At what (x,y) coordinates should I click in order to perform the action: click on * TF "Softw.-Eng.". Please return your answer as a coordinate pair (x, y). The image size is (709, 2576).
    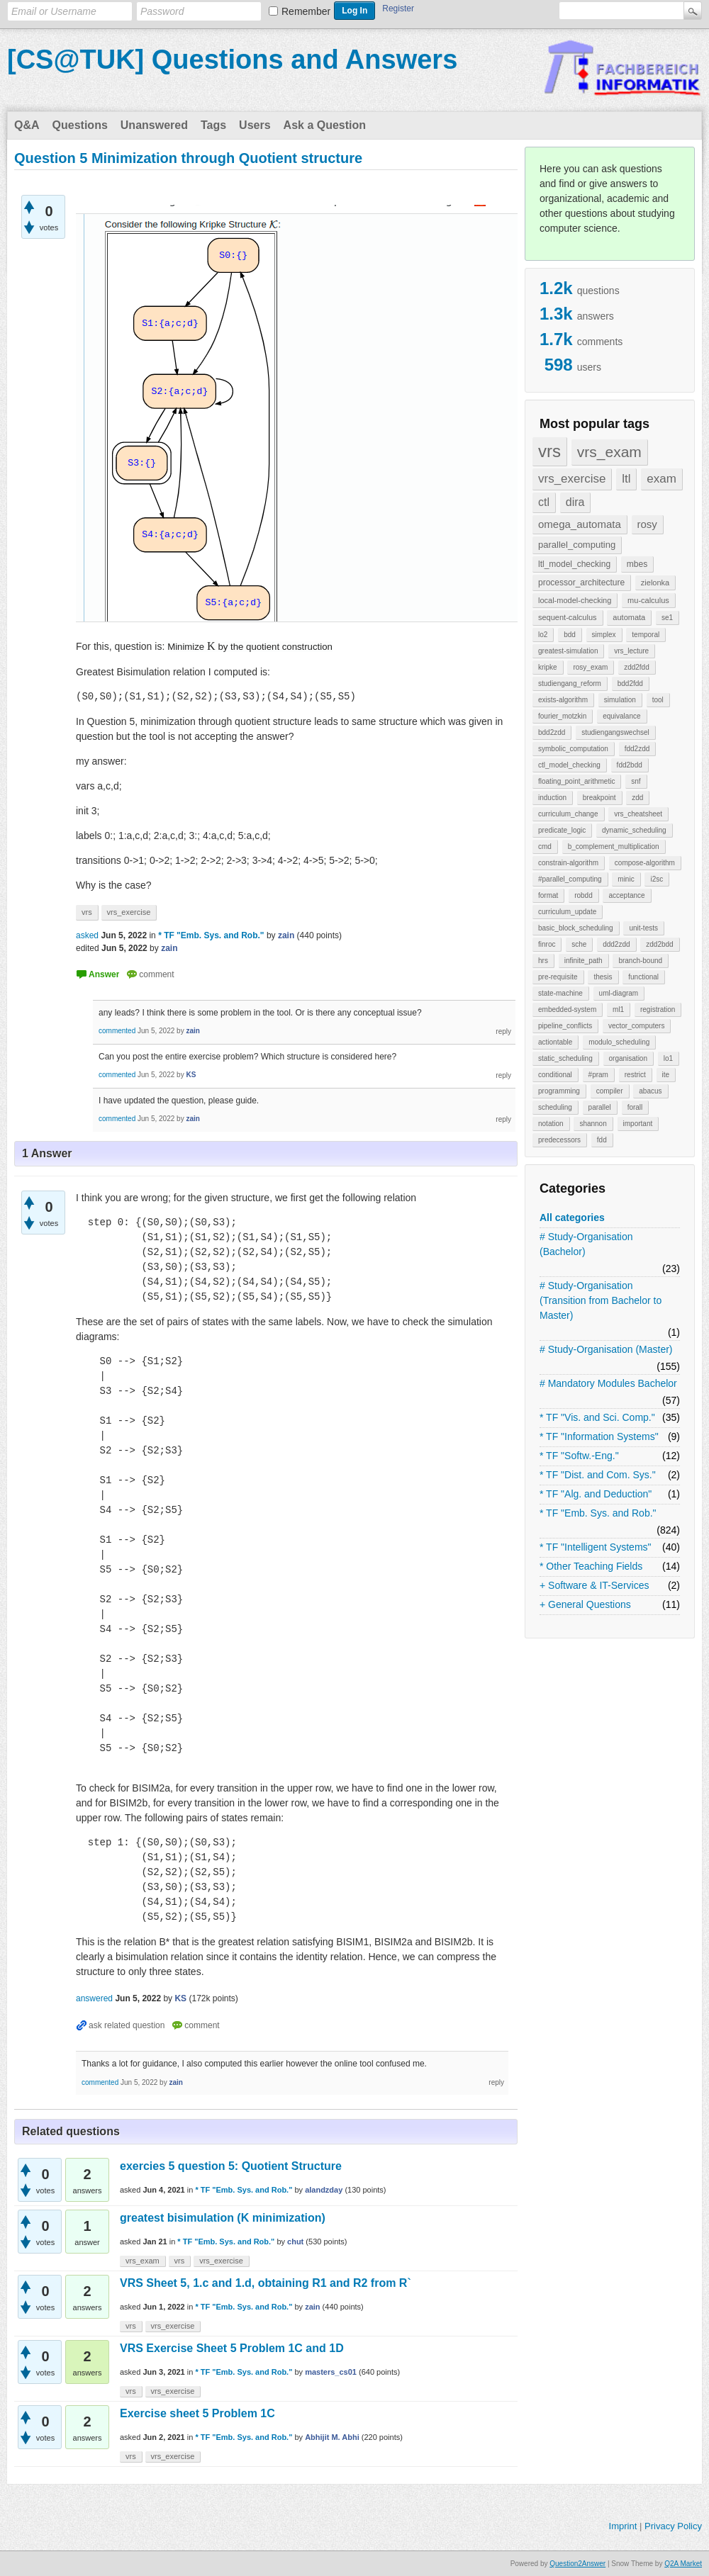
    Looking at the image, I should click on (579, 1455).